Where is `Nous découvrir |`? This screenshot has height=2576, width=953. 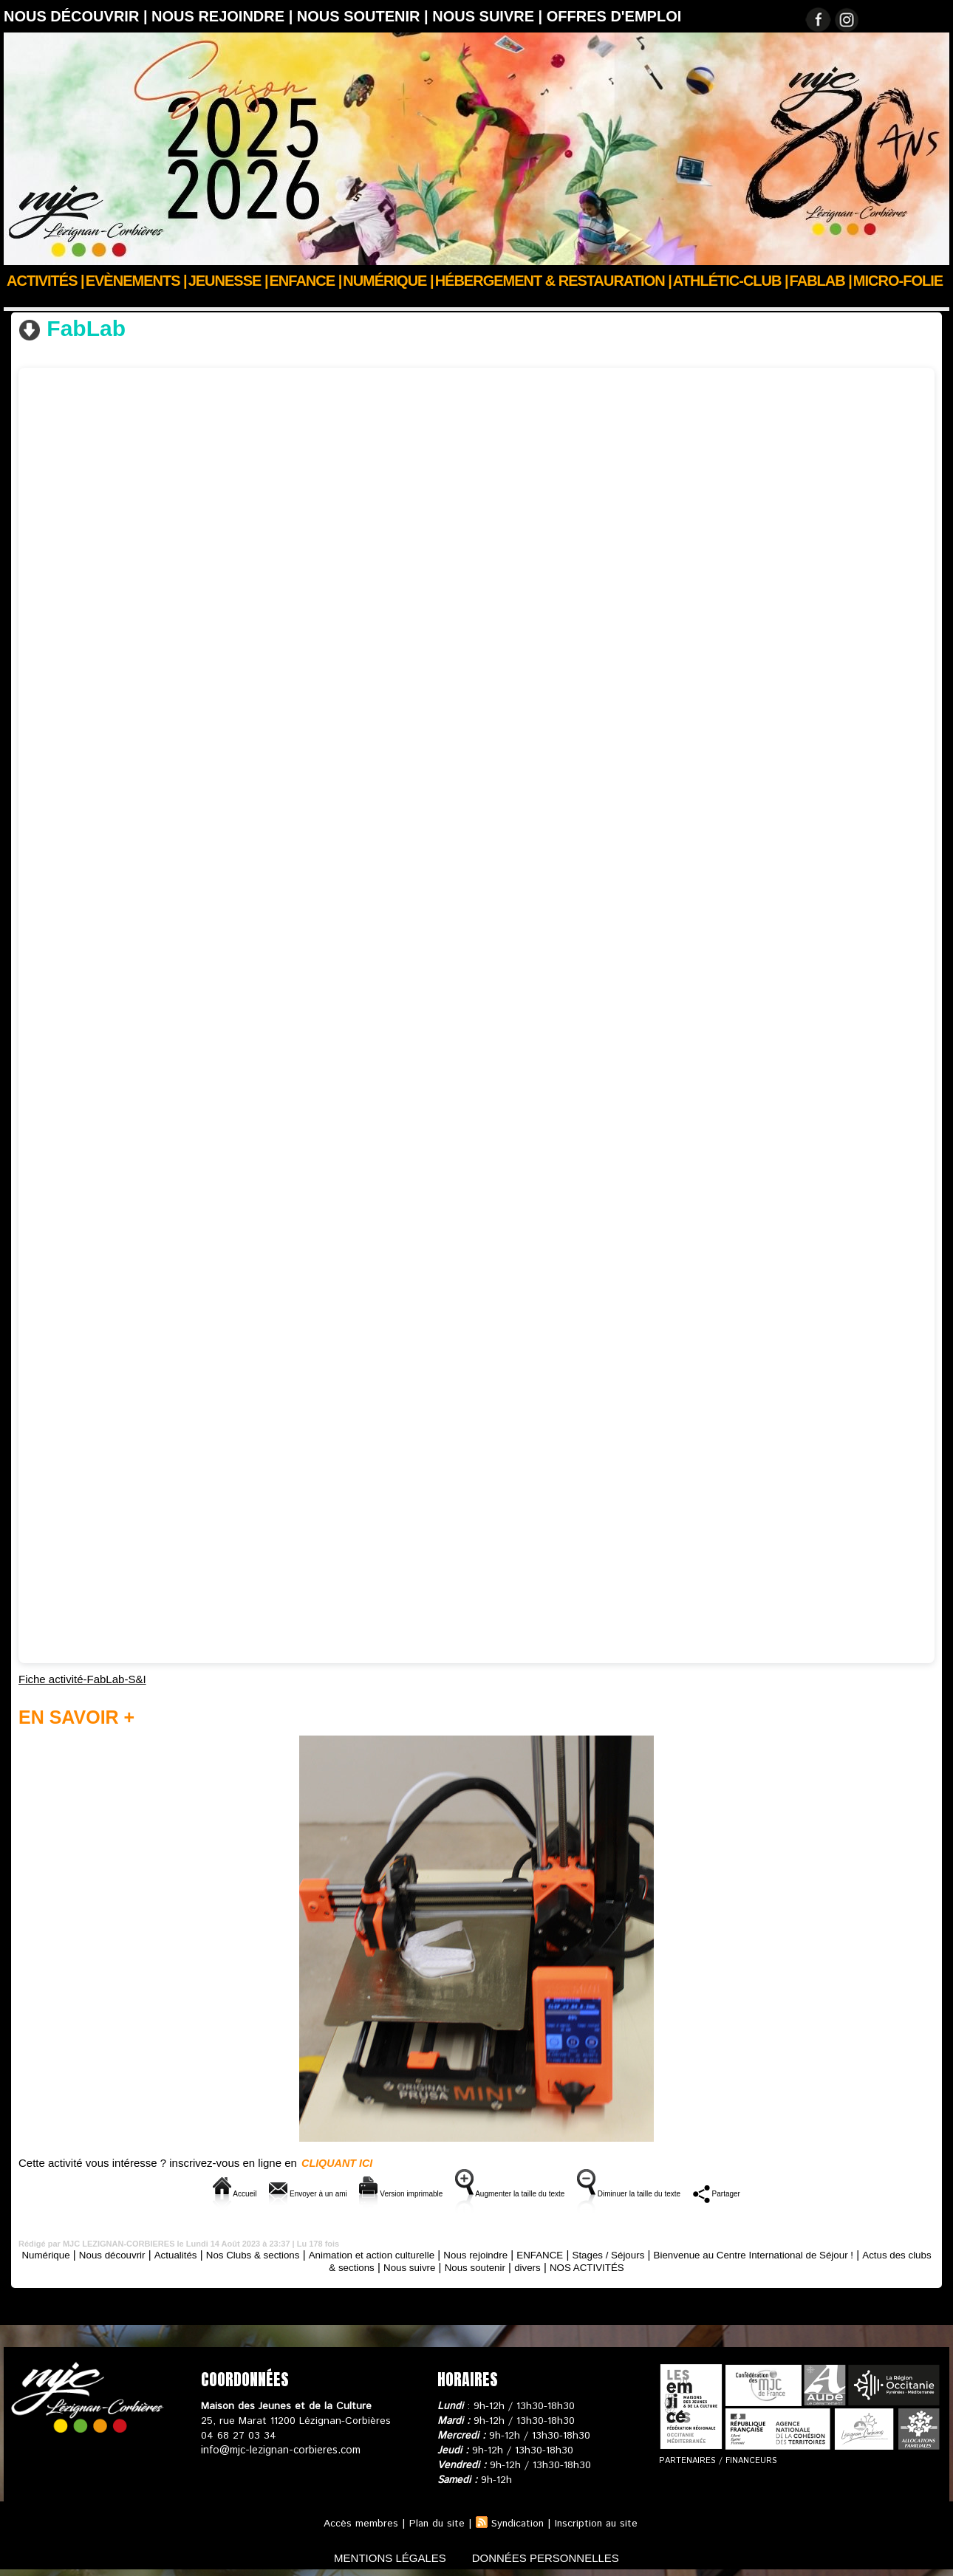
Nous découvrir | is located at coordinates (77, 16).